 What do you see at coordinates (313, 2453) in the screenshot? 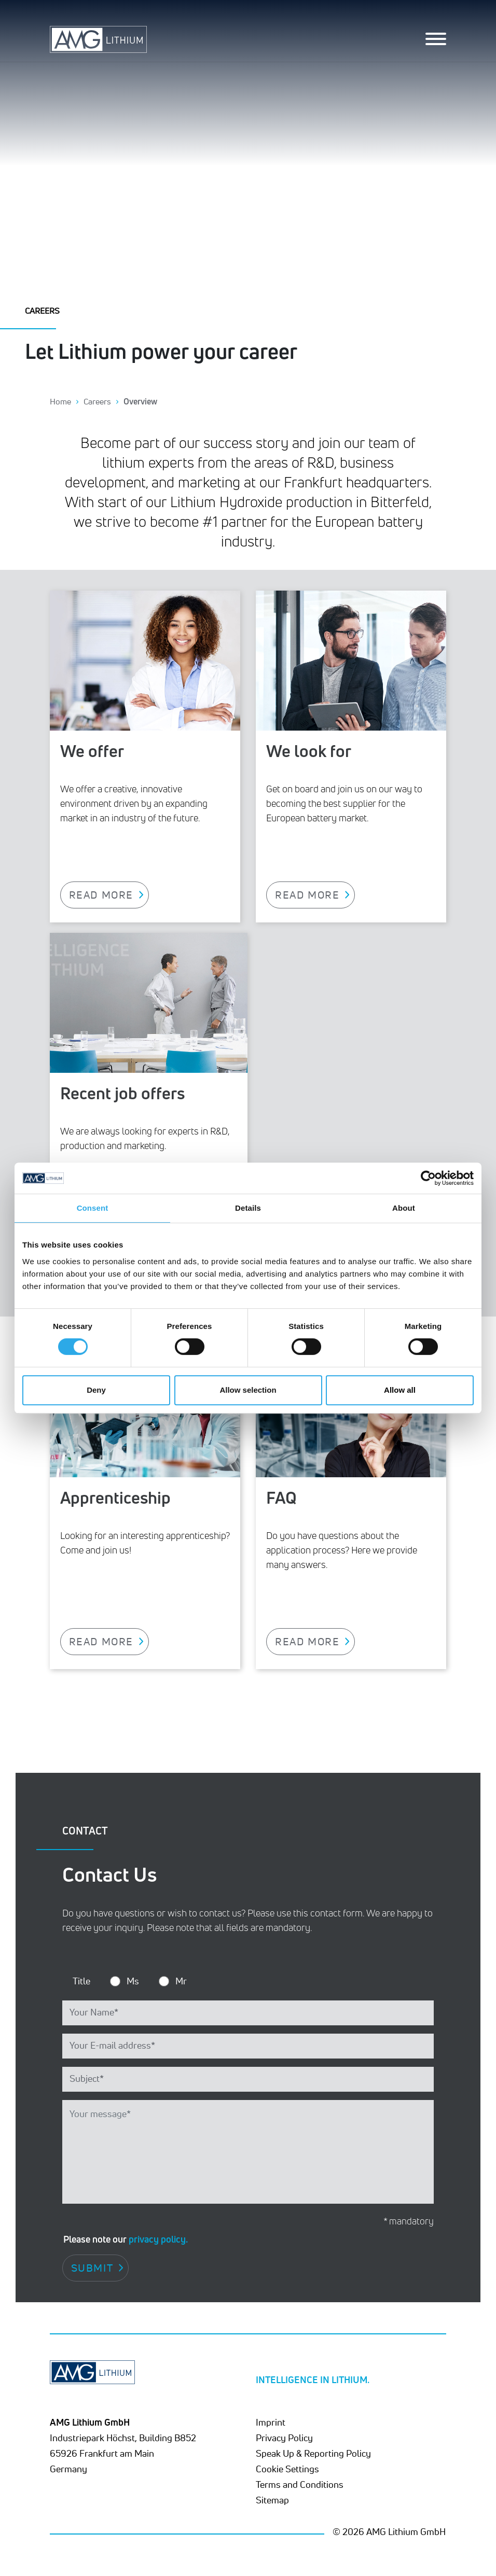
I see `Speak Up & Reporting Policy` at bounding box center [313, 2453].